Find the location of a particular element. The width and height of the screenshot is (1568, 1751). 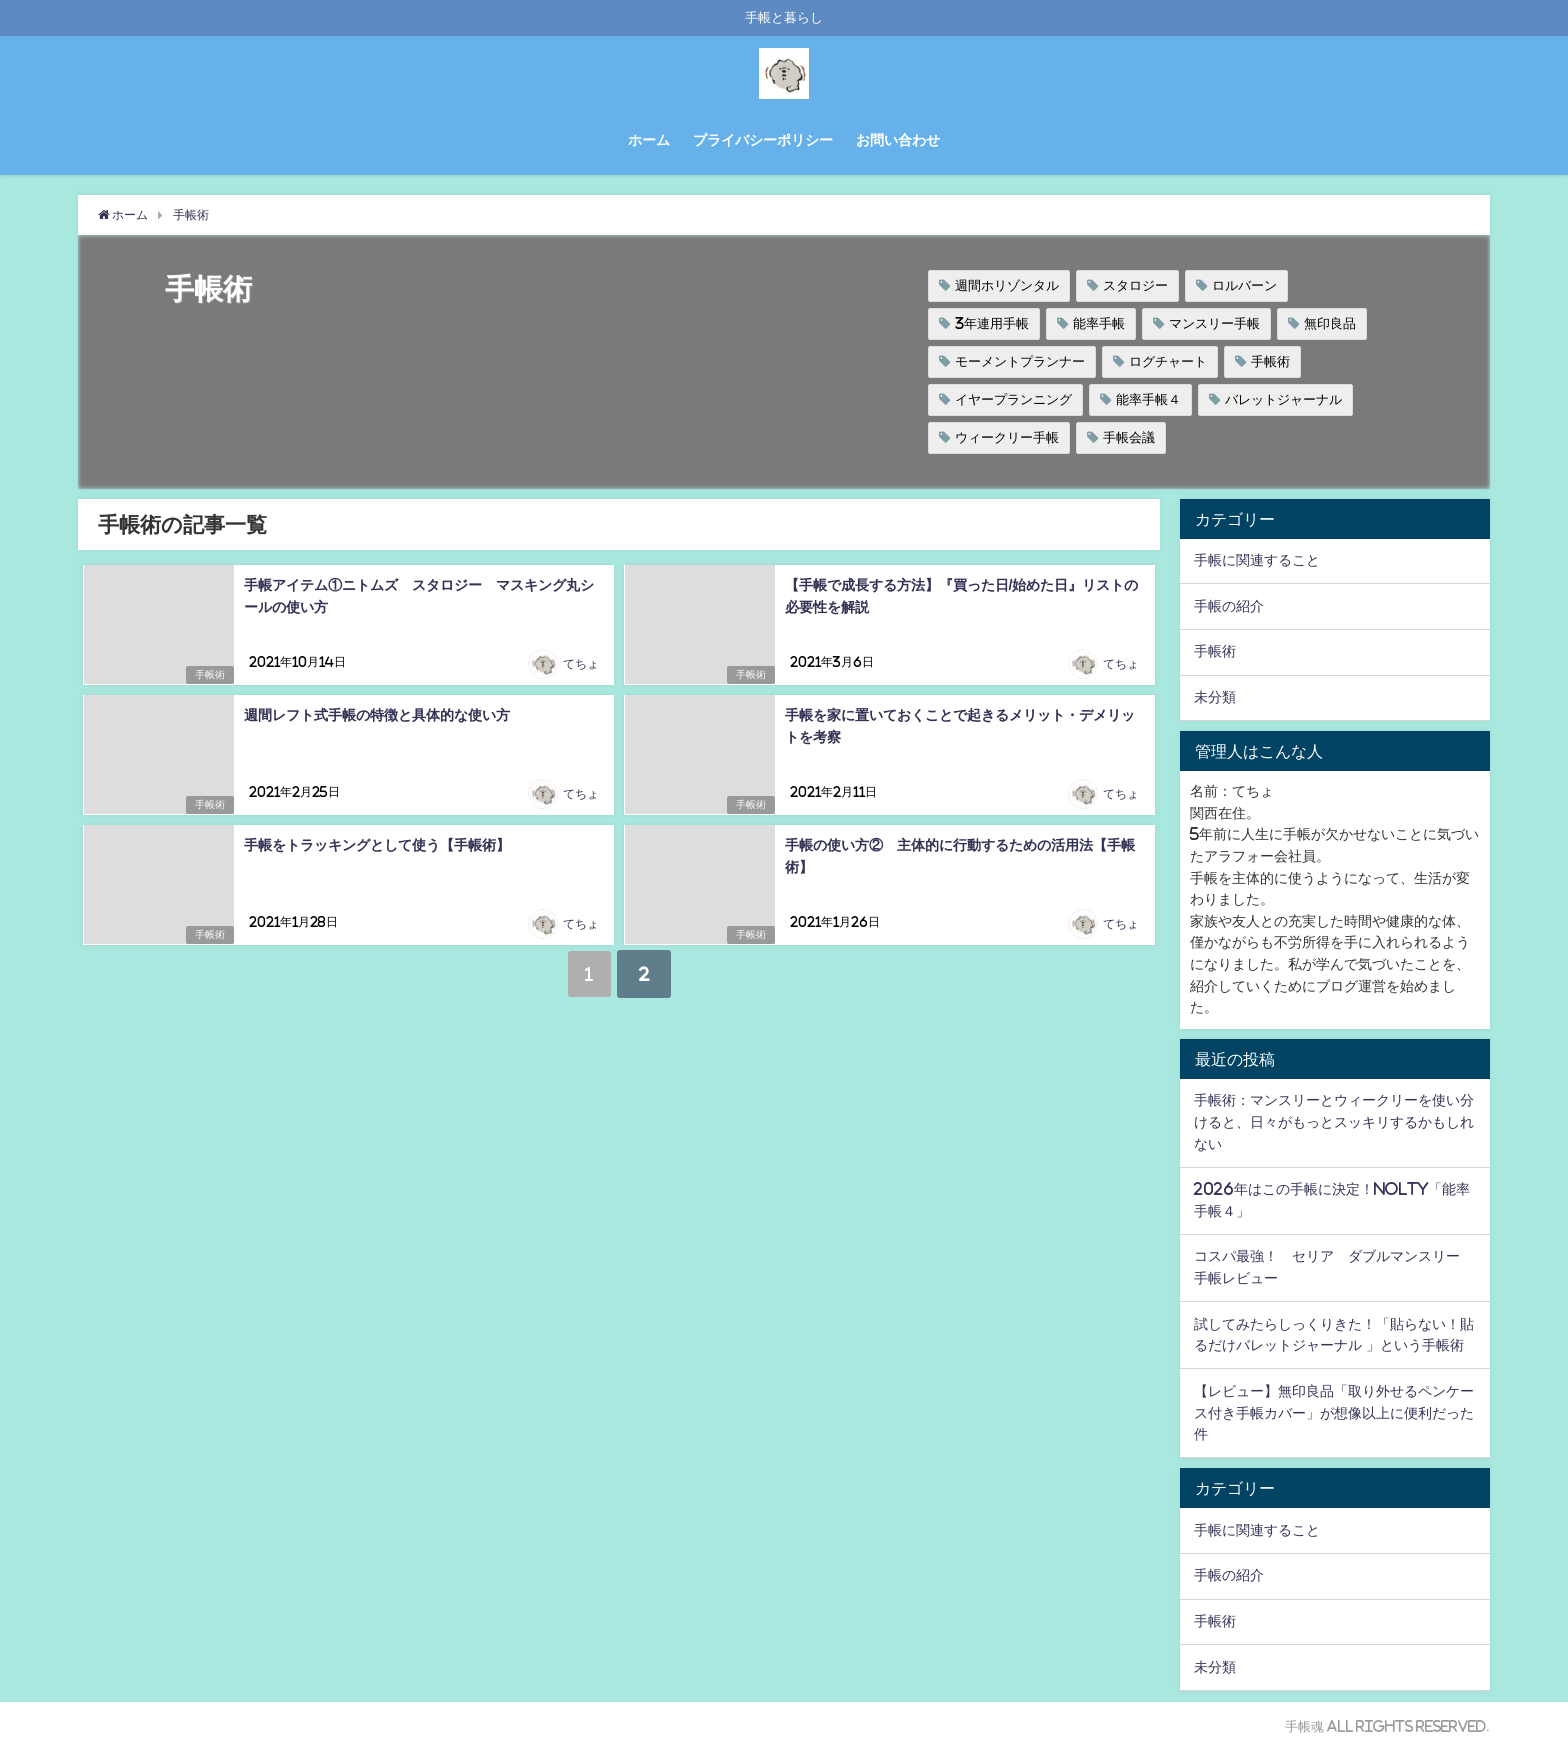

週間ホリゾンタル is located at coordinates (1007, 285).